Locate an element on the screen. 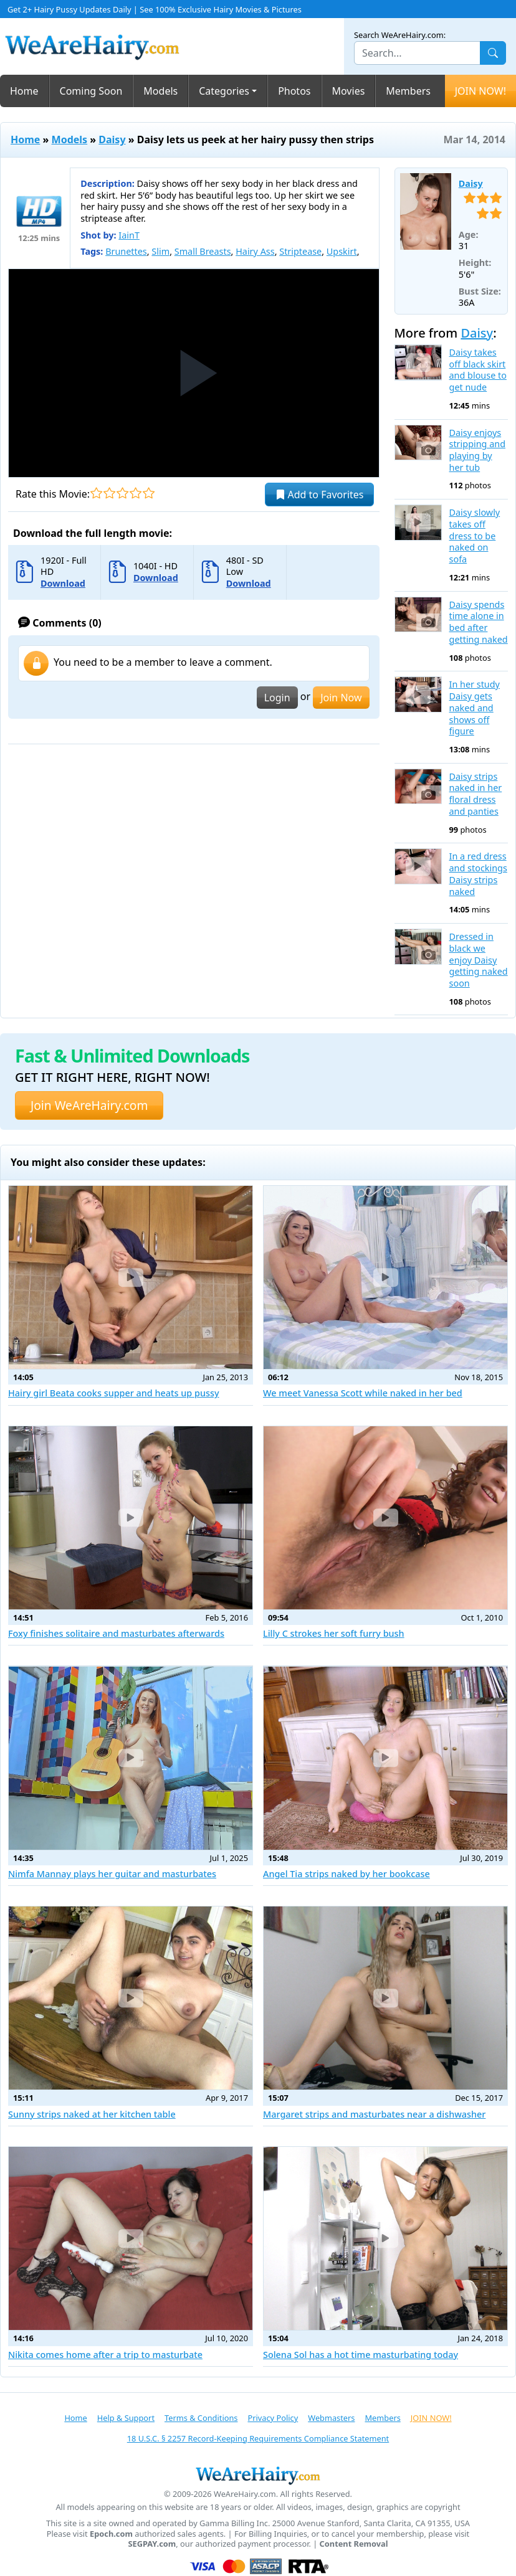 This screenshot has height=2576, width=516. IainT is located at coordinates (129, 235).